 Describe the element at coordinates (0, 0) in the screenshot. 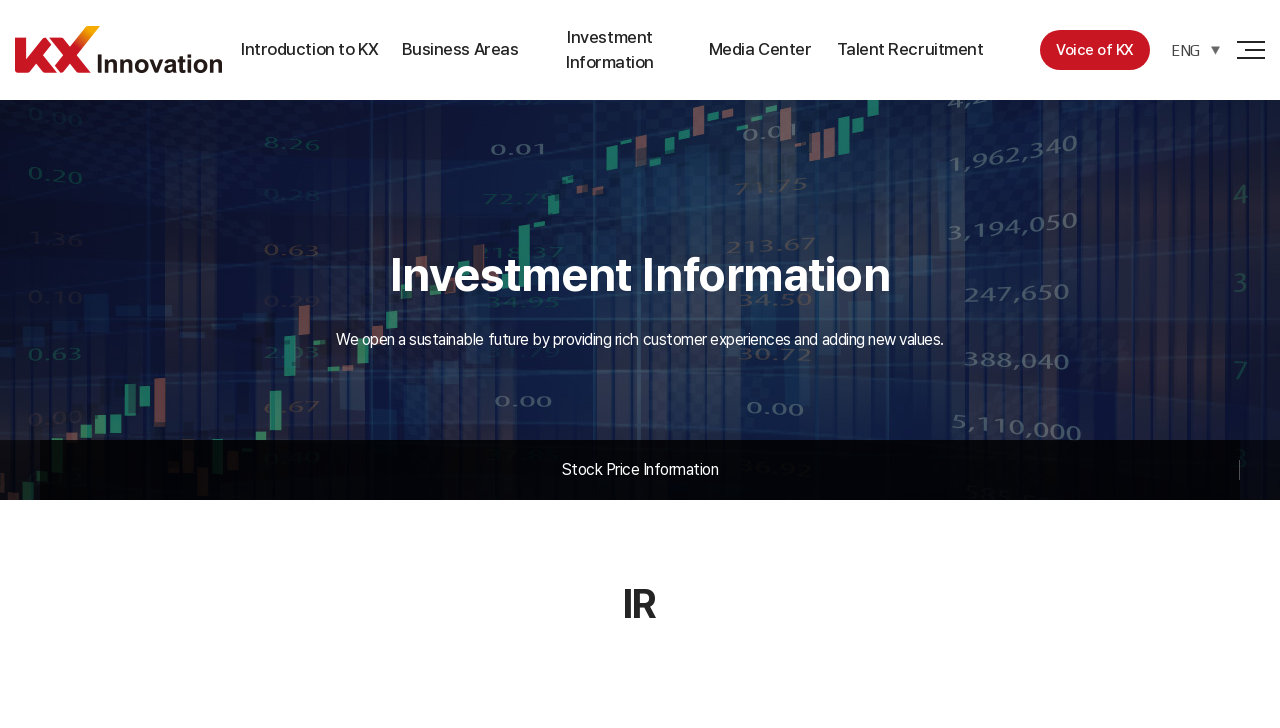

I see `주메뉴 바로가기` at that location.